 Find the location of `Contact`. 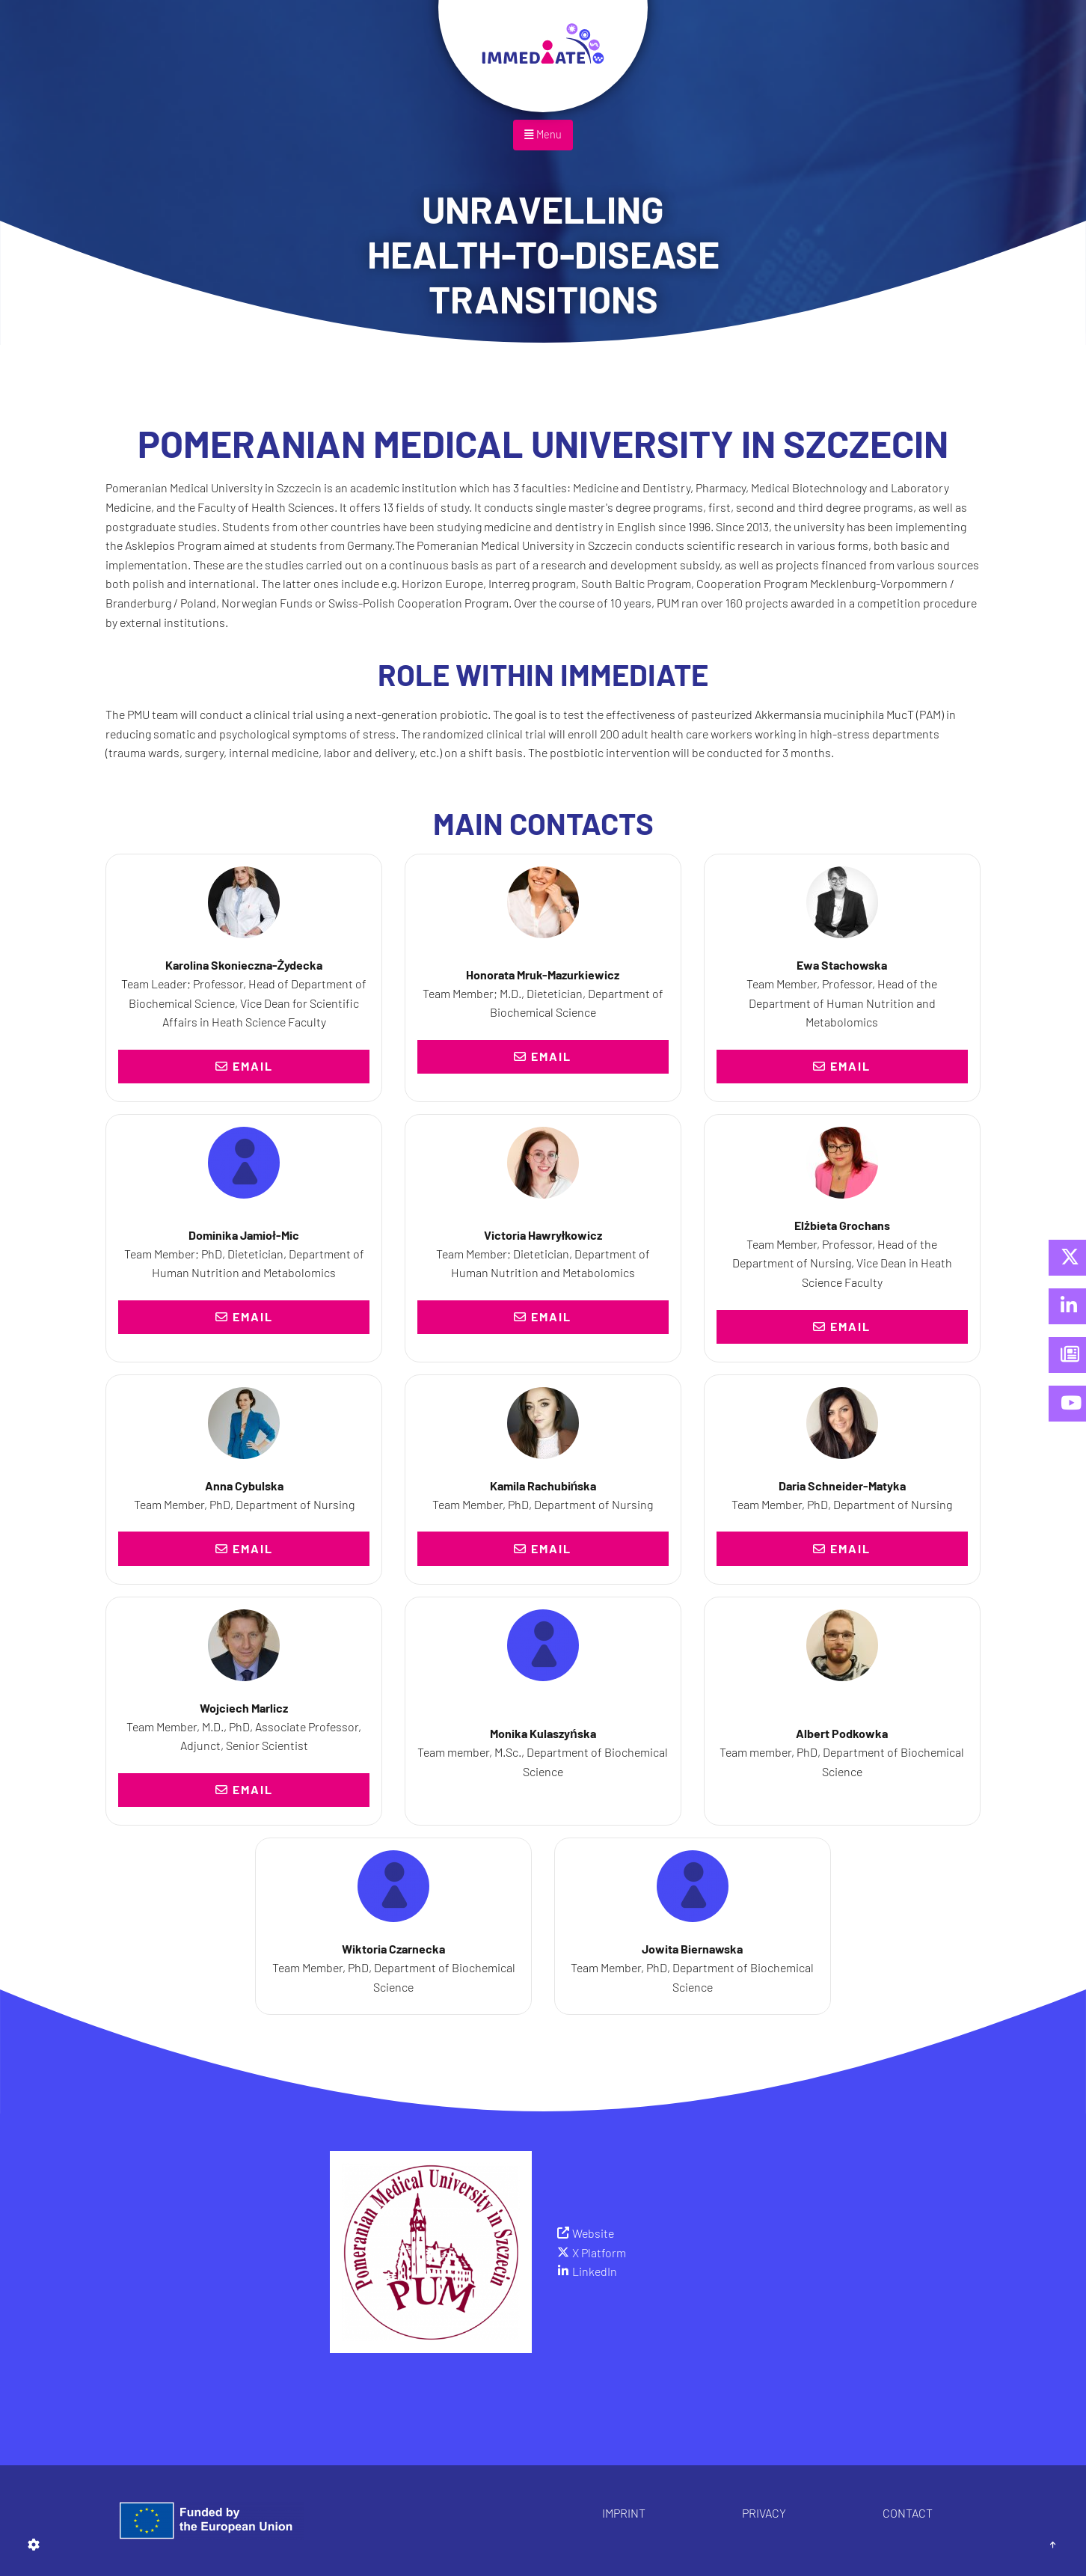

Contact is located at coordinates (908, 2513).